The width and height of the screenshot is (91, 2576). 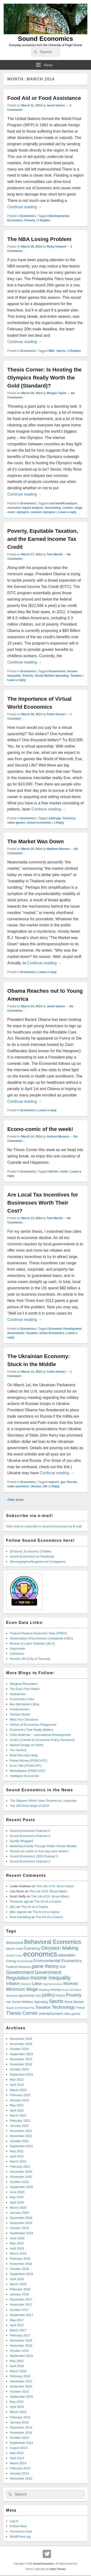 What do you see at coordinates (21, 2356) in the screenshot?
I see `September 2016` at bounding box center [21, 2356].